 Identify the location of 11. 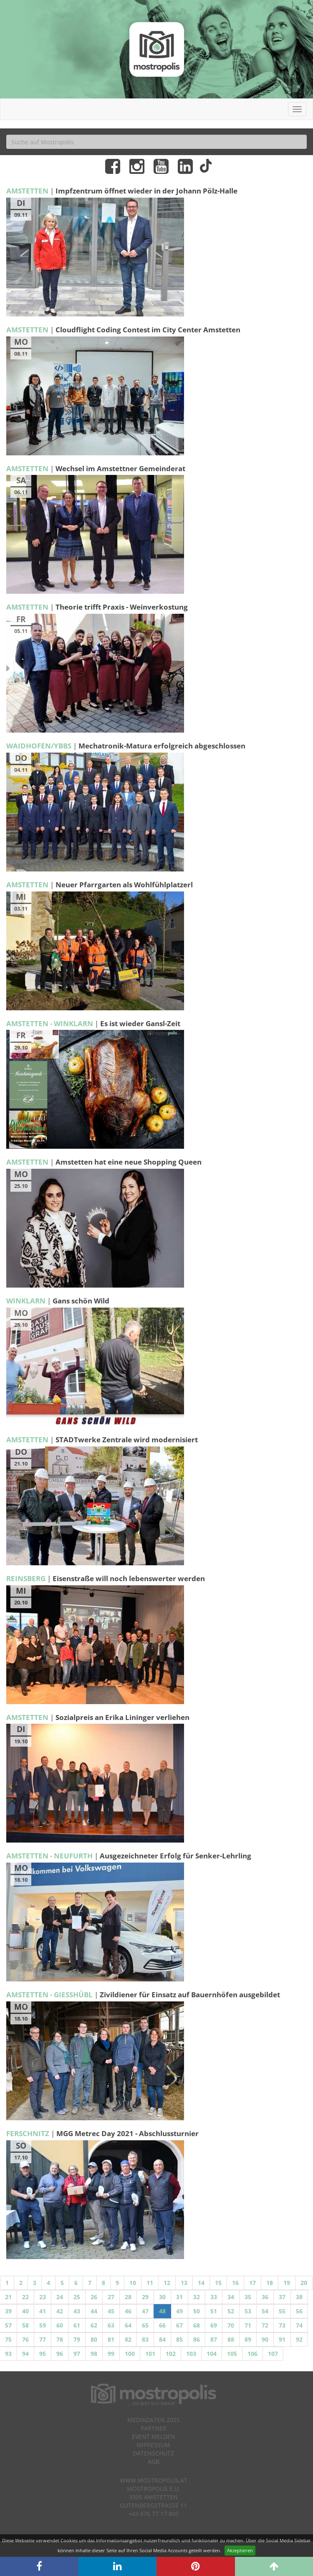
(149, 2283).